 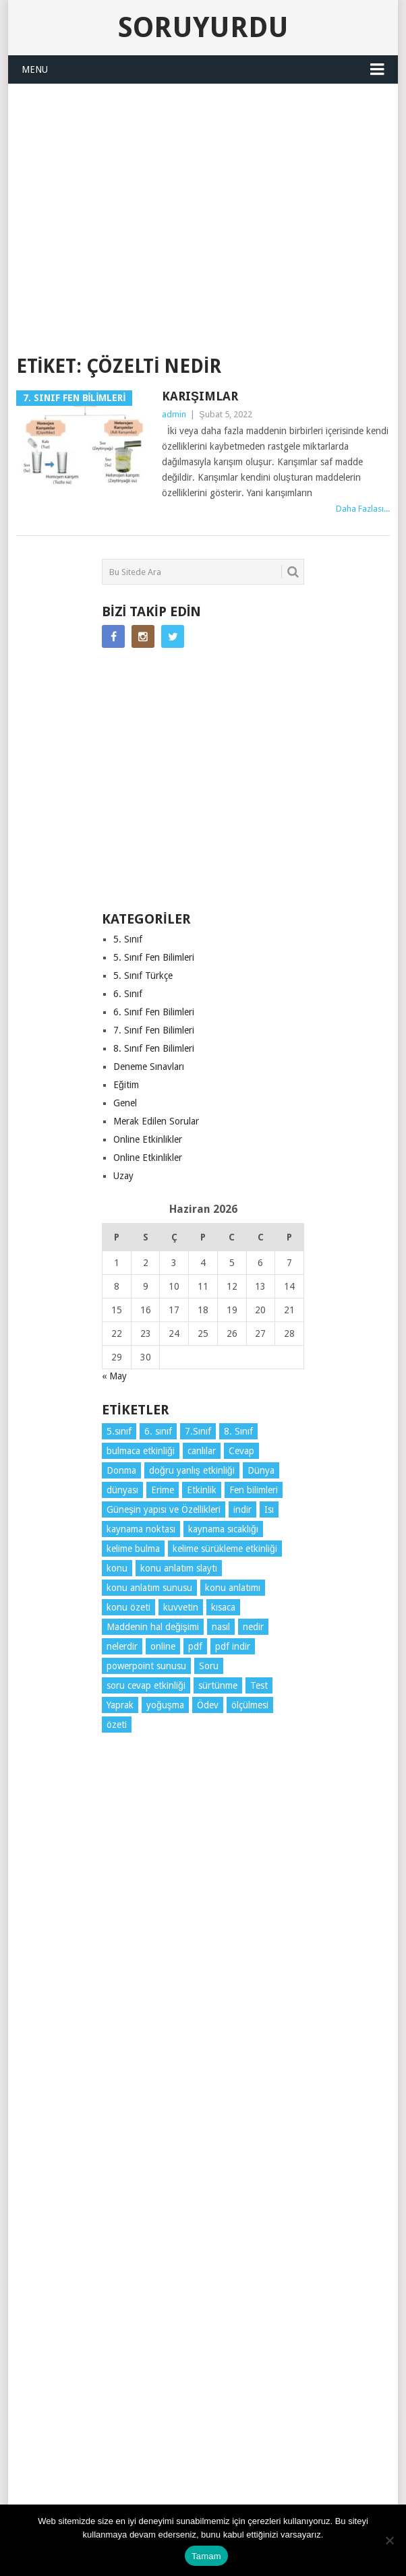 What do you see at coordinates (217, 1685) in the screenshot?
I see `sürtünme [sürtünme (5 öge)]` at bounding box center [217, 1685].